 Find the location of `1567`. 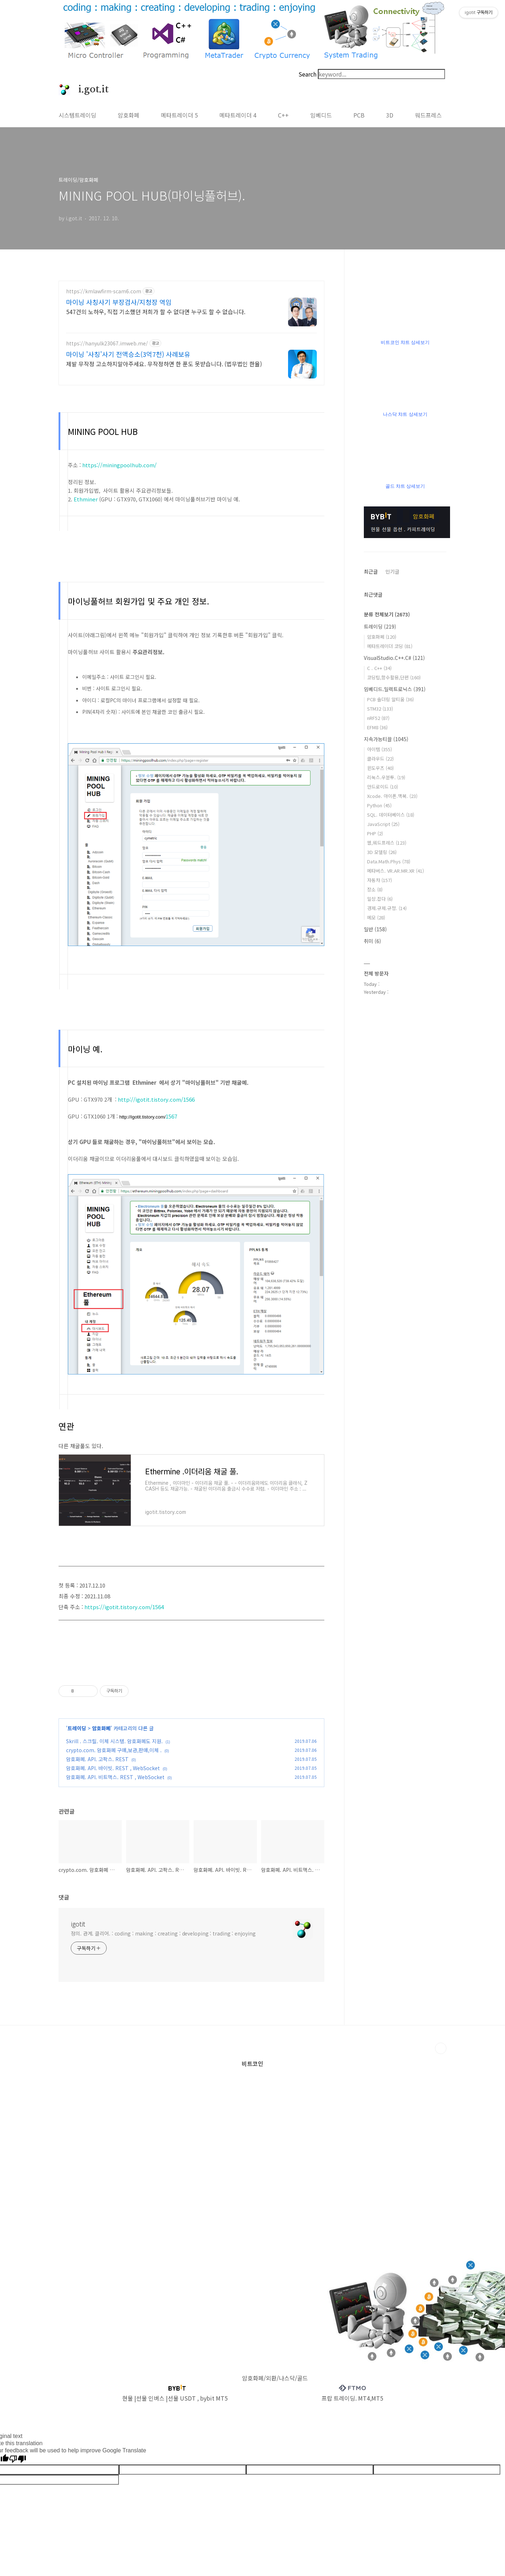

1567 is located at coordinates (171, 1116).